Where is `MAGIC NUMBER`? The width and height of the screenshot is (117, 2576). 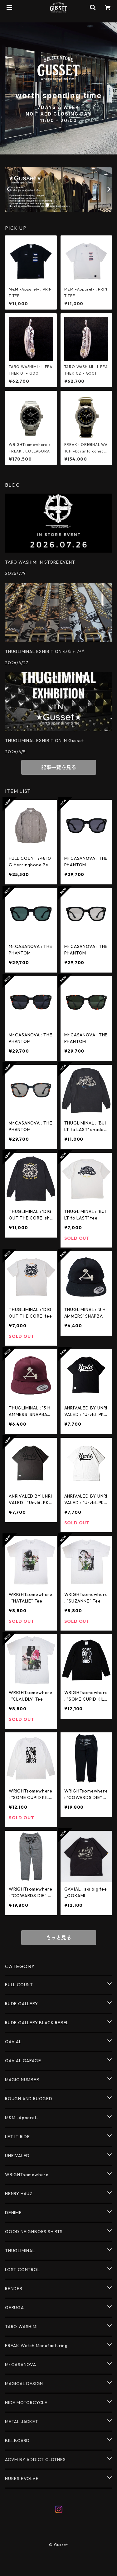 MAGIC NUMBER is located at coordinates (22, 2079).